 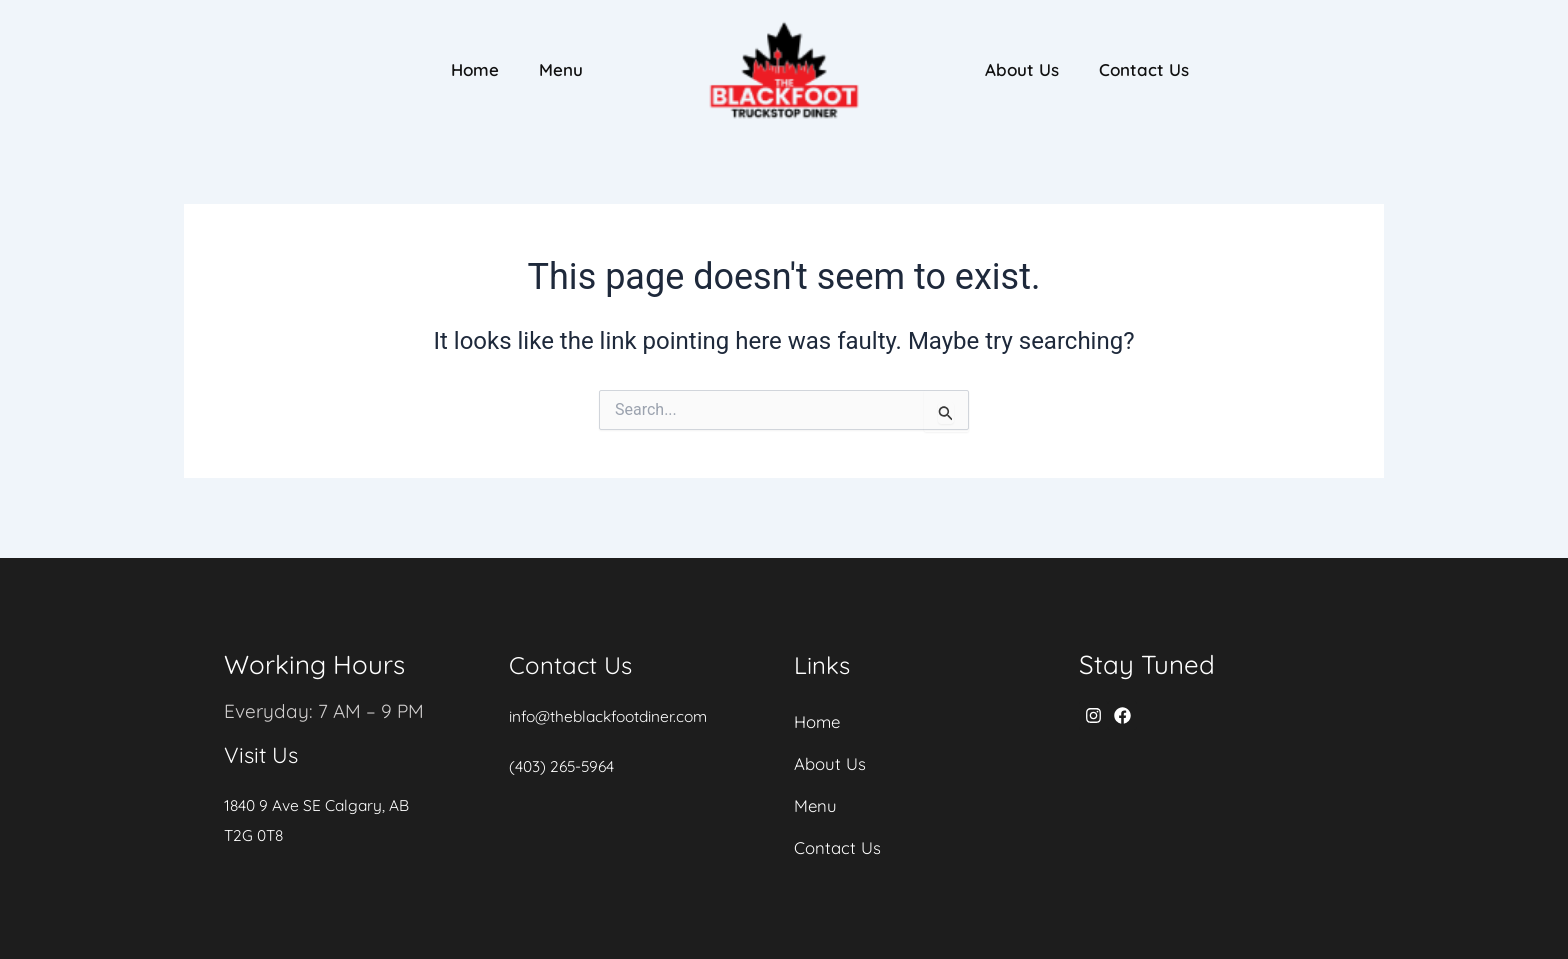 What do you see at coordinates (327, 694) in the screenshot?
I see `Everyday: 7 AM – 9 PM` at bounding box center [327, 694].